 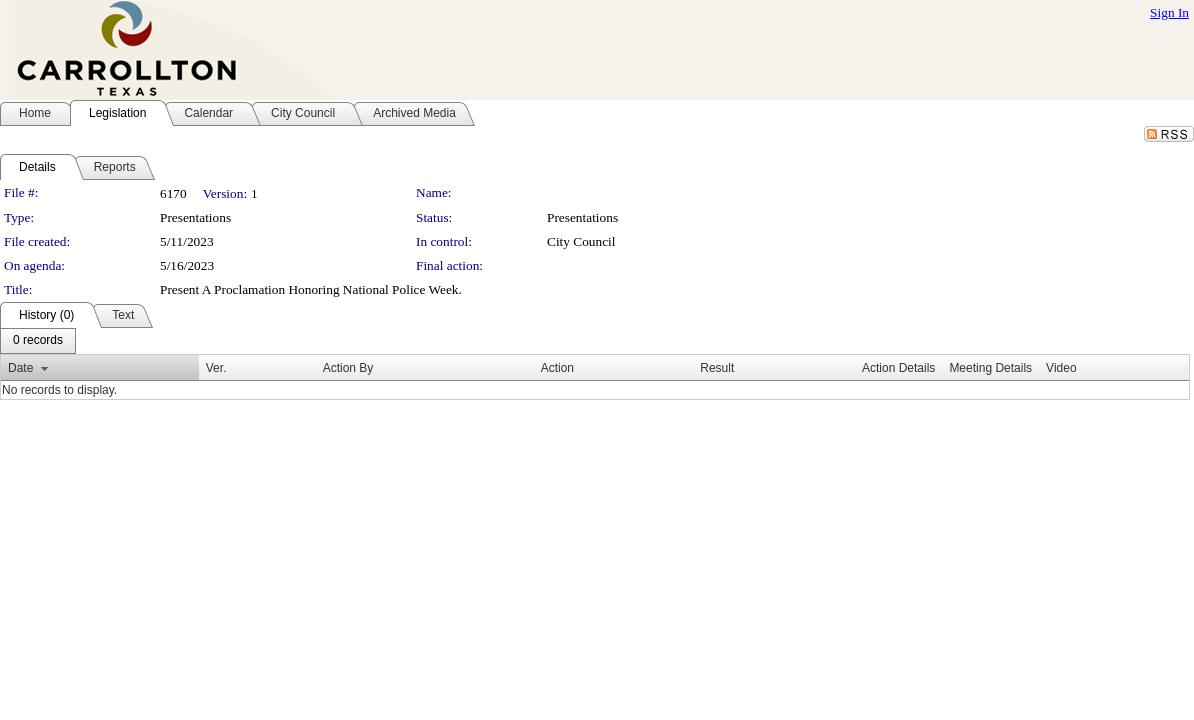 What do you see at coordinates (557, 368) in the screenshot?
I see `Action` at bounding box center [557, 368].